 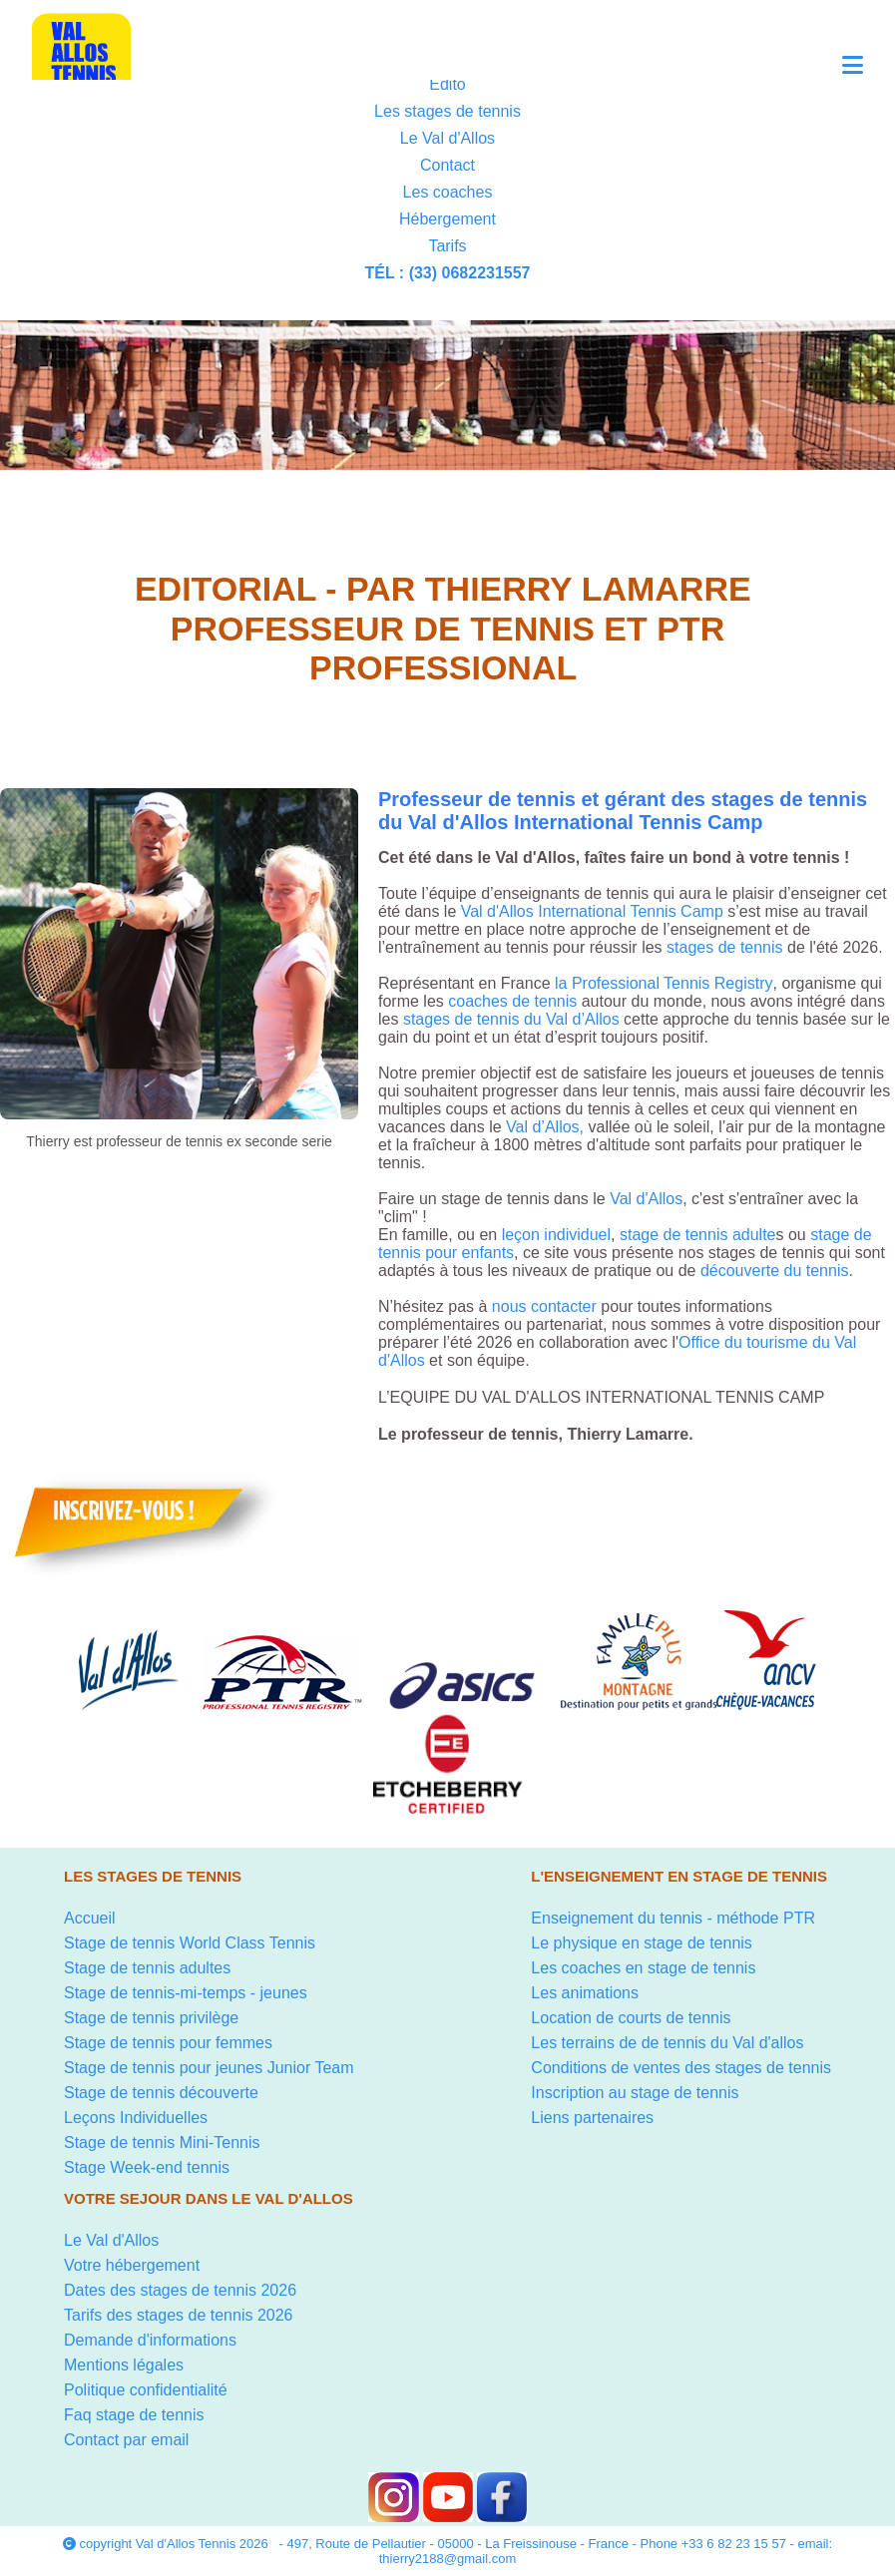 I want to click on Les coaches, so click(x=448, y=192).